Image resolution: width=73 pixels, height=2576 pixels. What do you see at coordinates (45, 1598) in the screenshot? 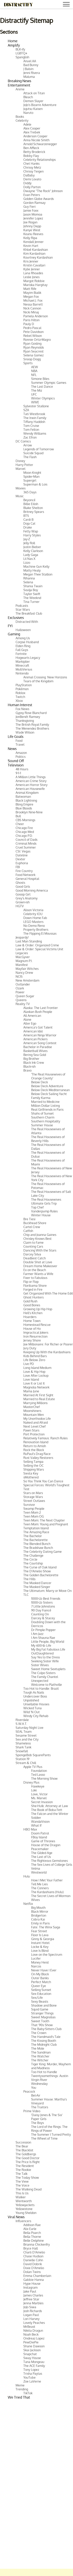
I see `1000-Lb Best Friends` at bounding box center [45, 1598].